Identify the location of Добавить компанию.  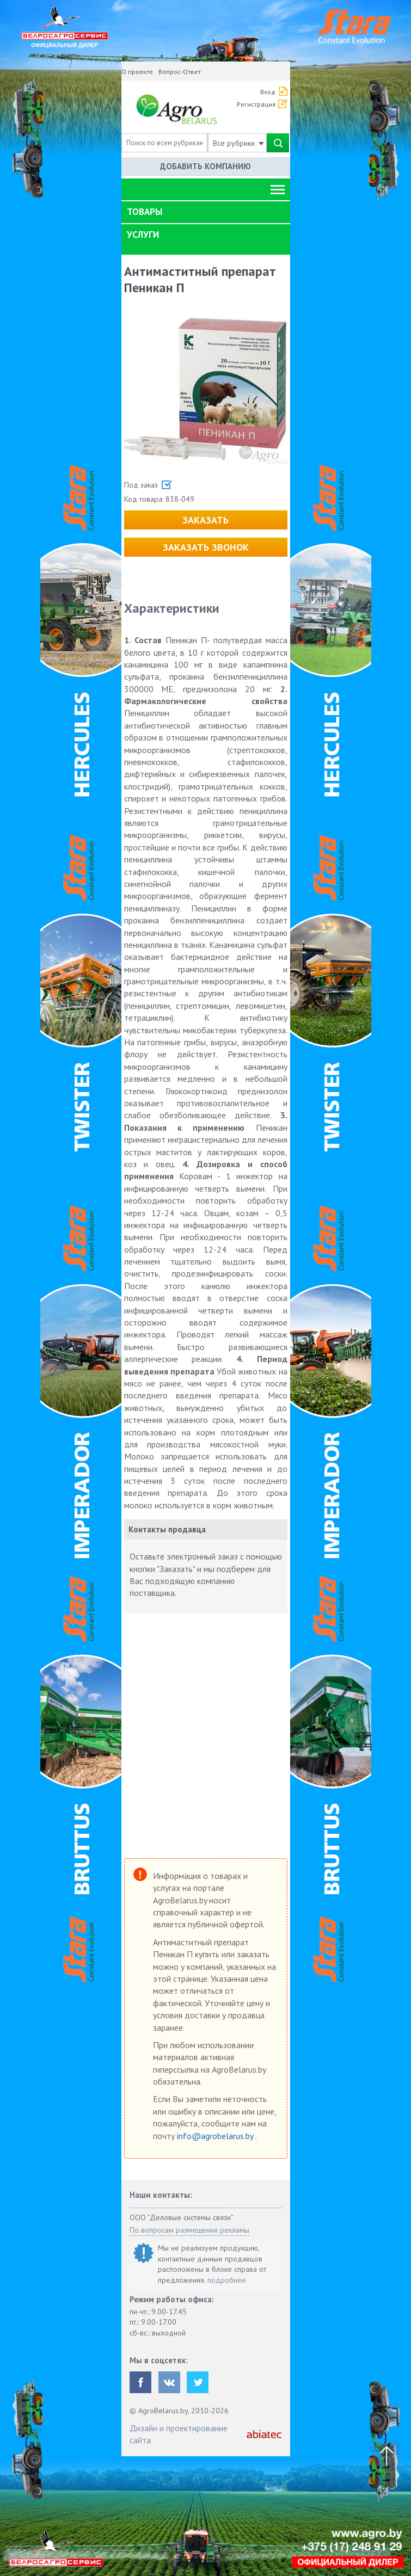
(205, 166).